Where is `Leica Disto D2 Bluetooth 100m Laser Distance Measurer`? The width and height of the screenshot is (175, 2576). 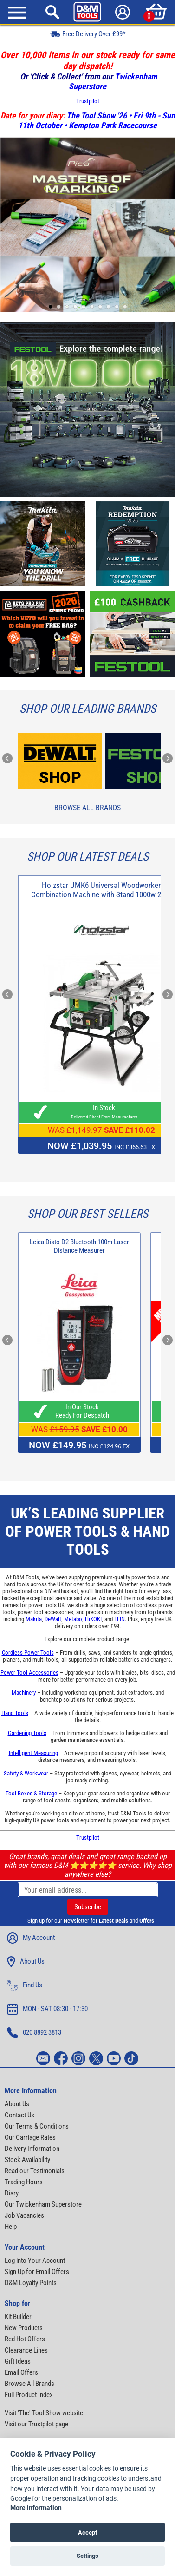 Leica Disto D2 Bluetooth 100m Laser Distance Measurer is located at coordinates (79, 1246).